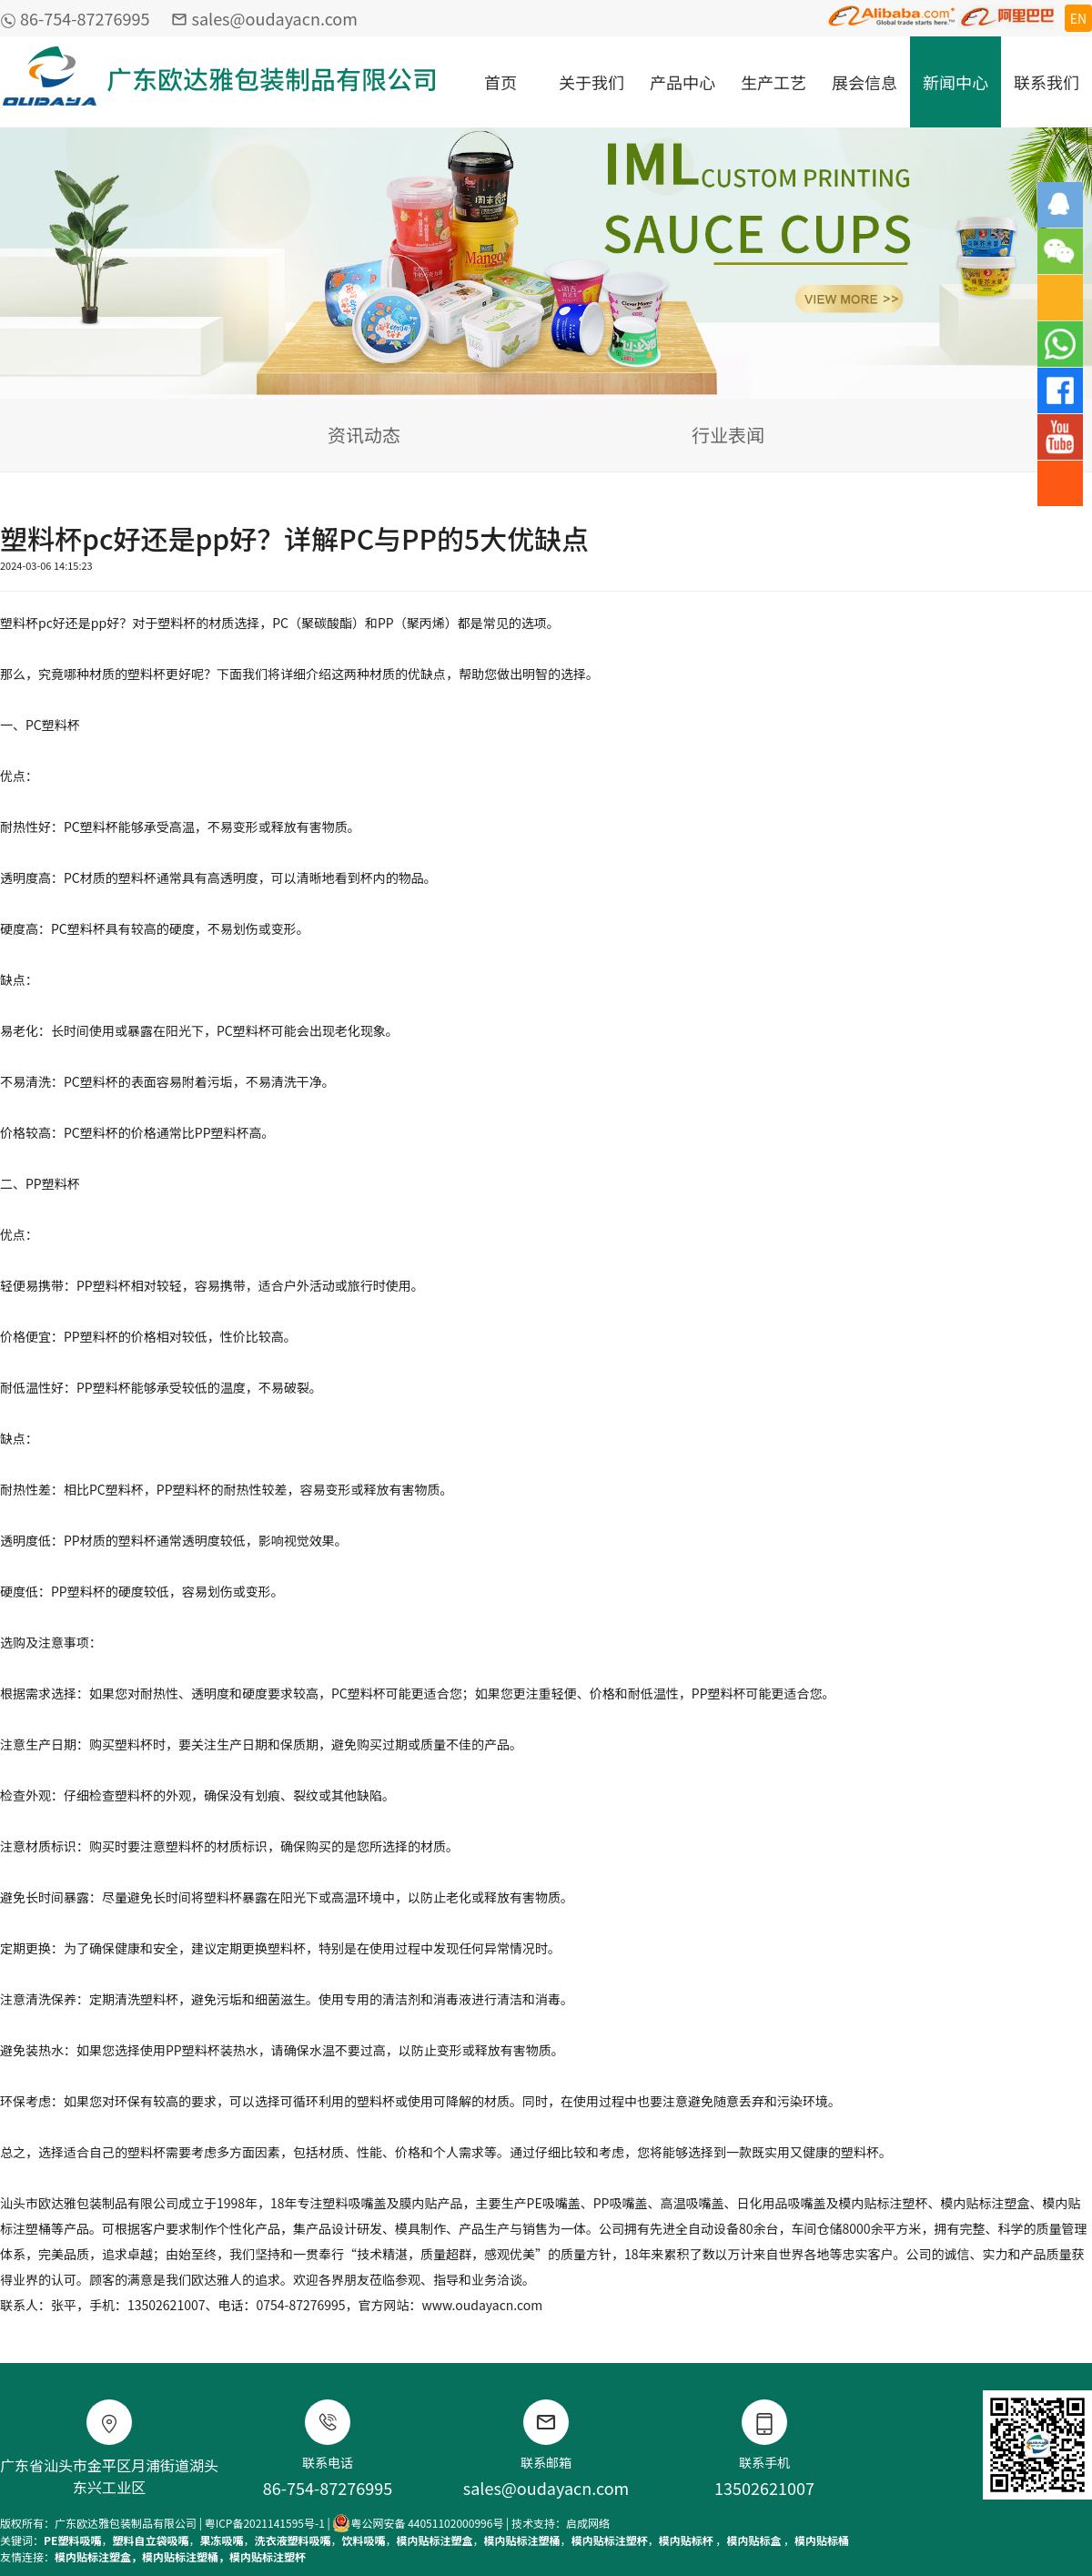  Describe the element at coordinates (728, 434) in the screenshot. I see `行业表闻` at that location.